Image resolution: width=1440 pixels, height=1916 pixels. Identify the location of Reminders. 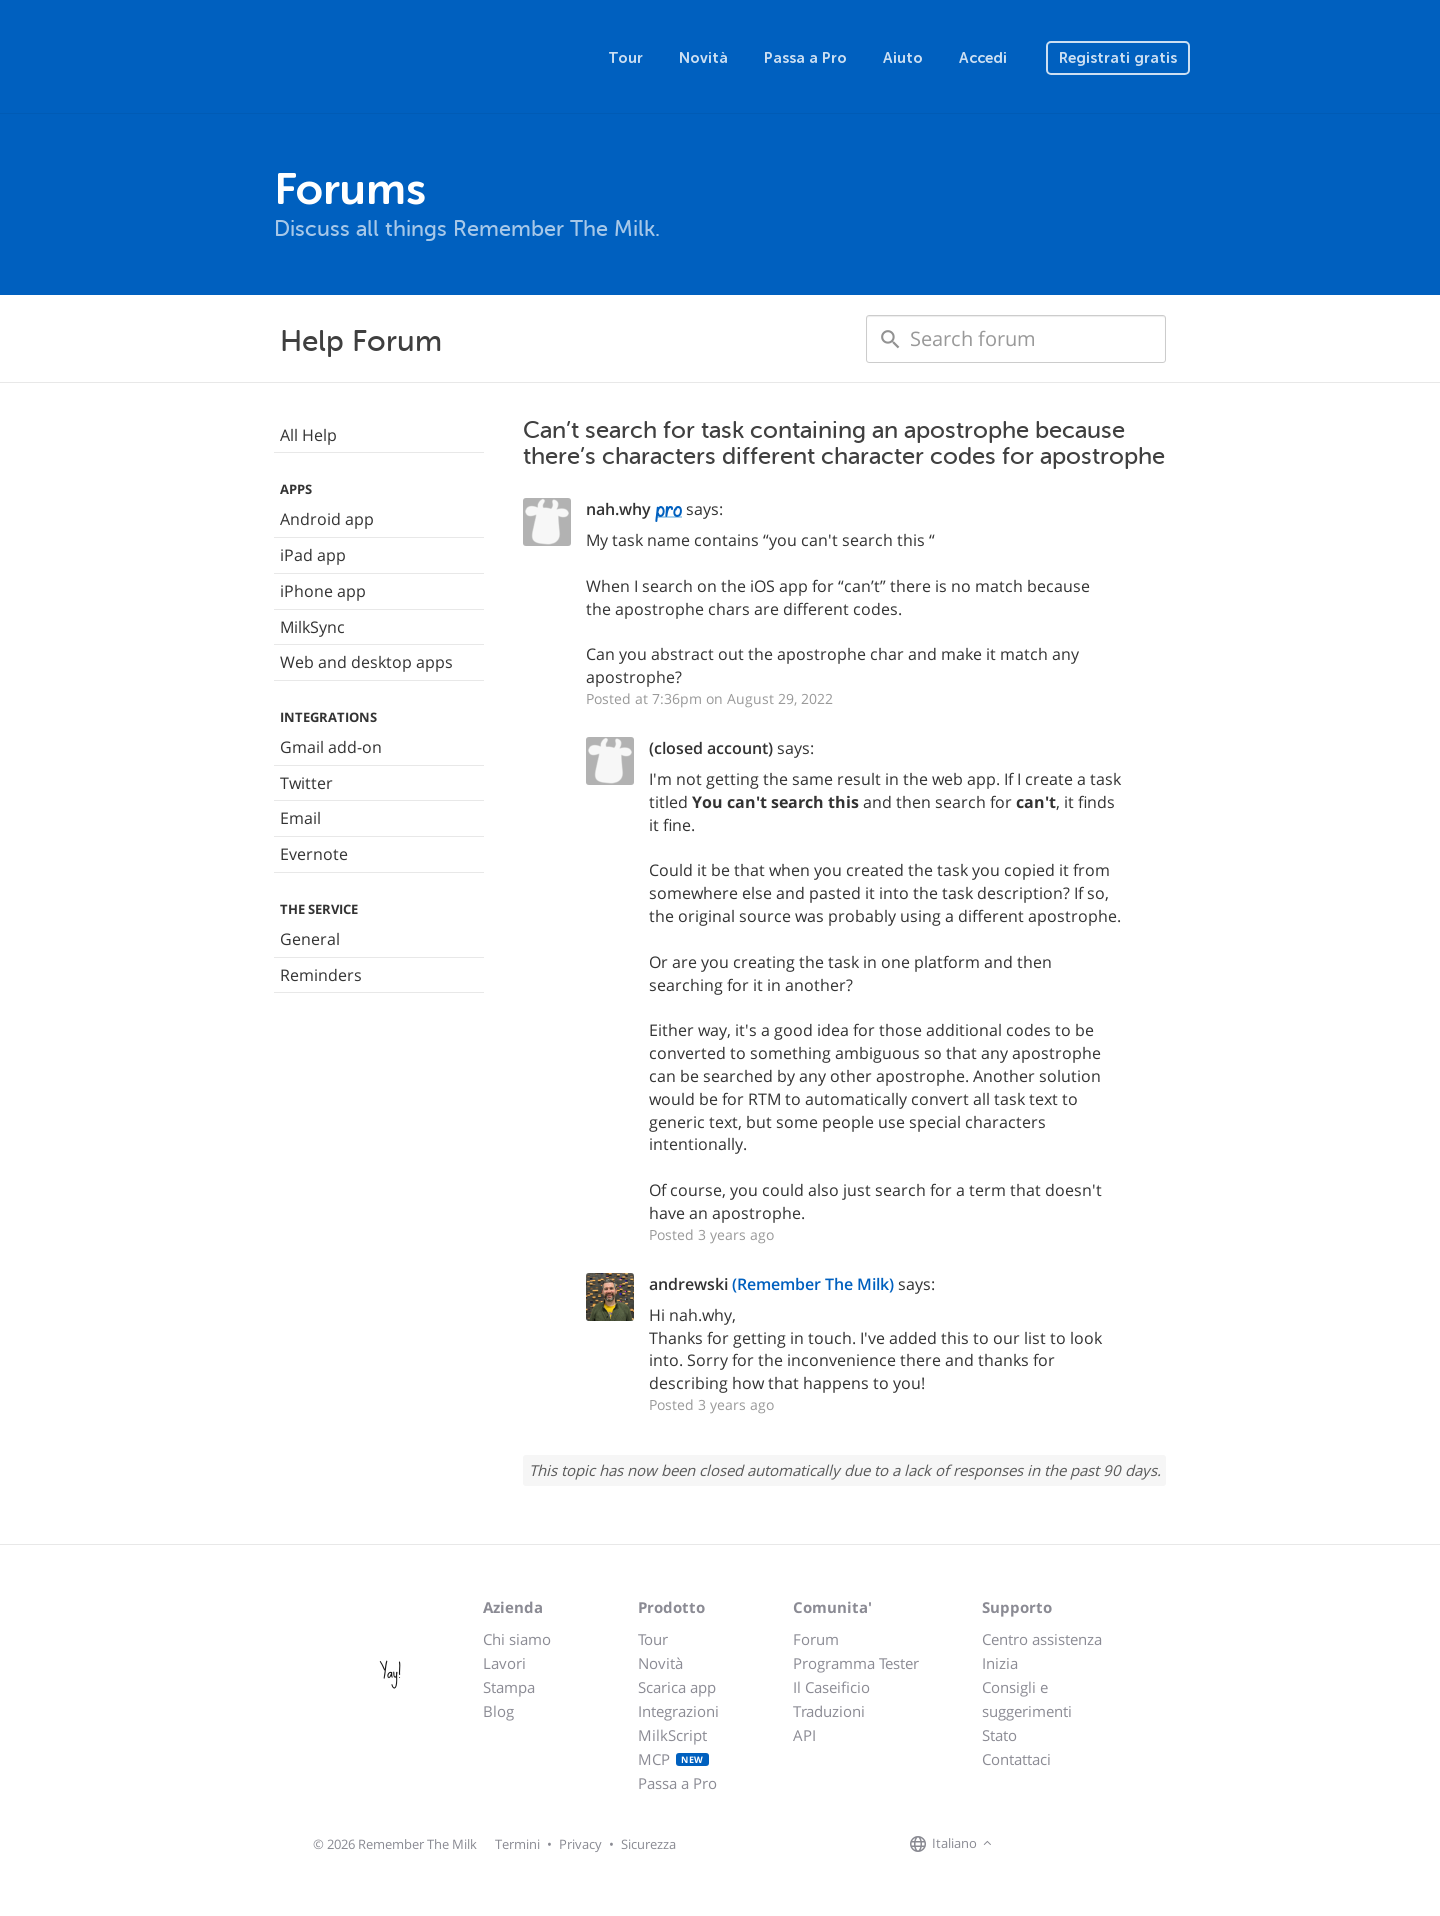
(321, 975).